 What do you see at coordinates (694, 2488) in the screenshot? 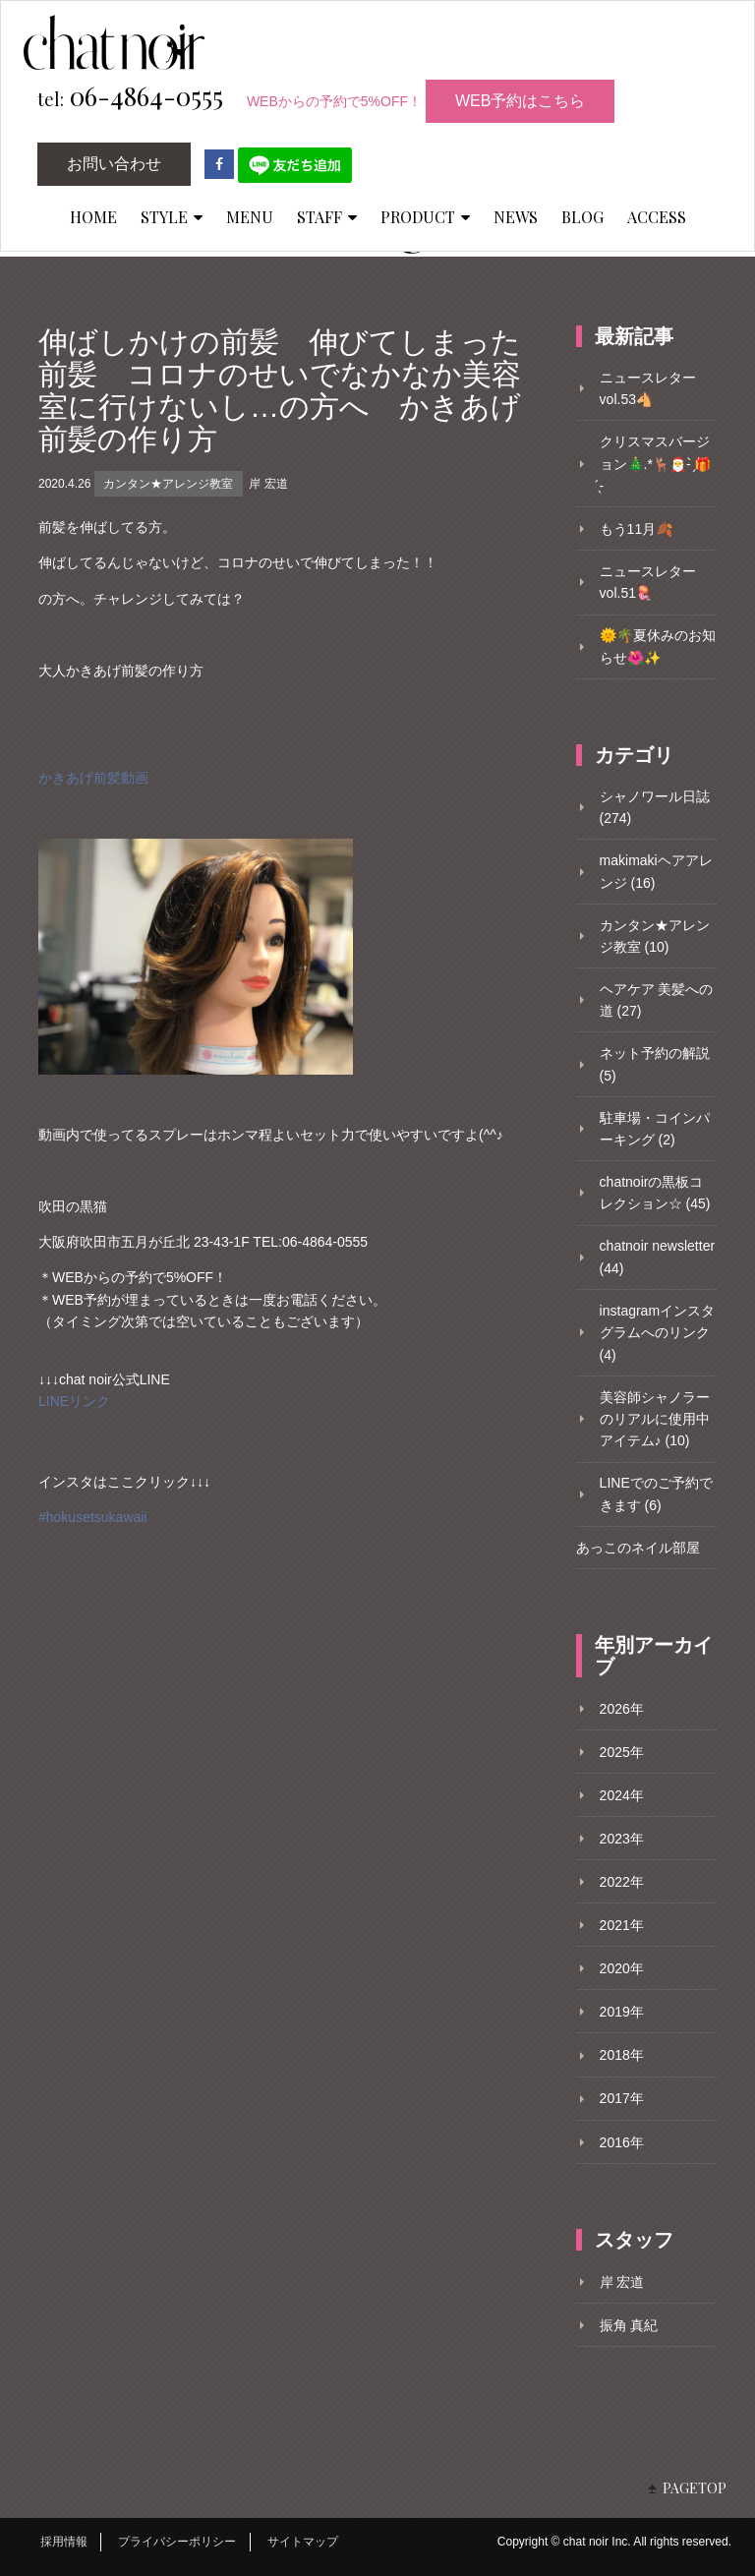
I see `PAGETOP` at bounding box center [694, 2488].